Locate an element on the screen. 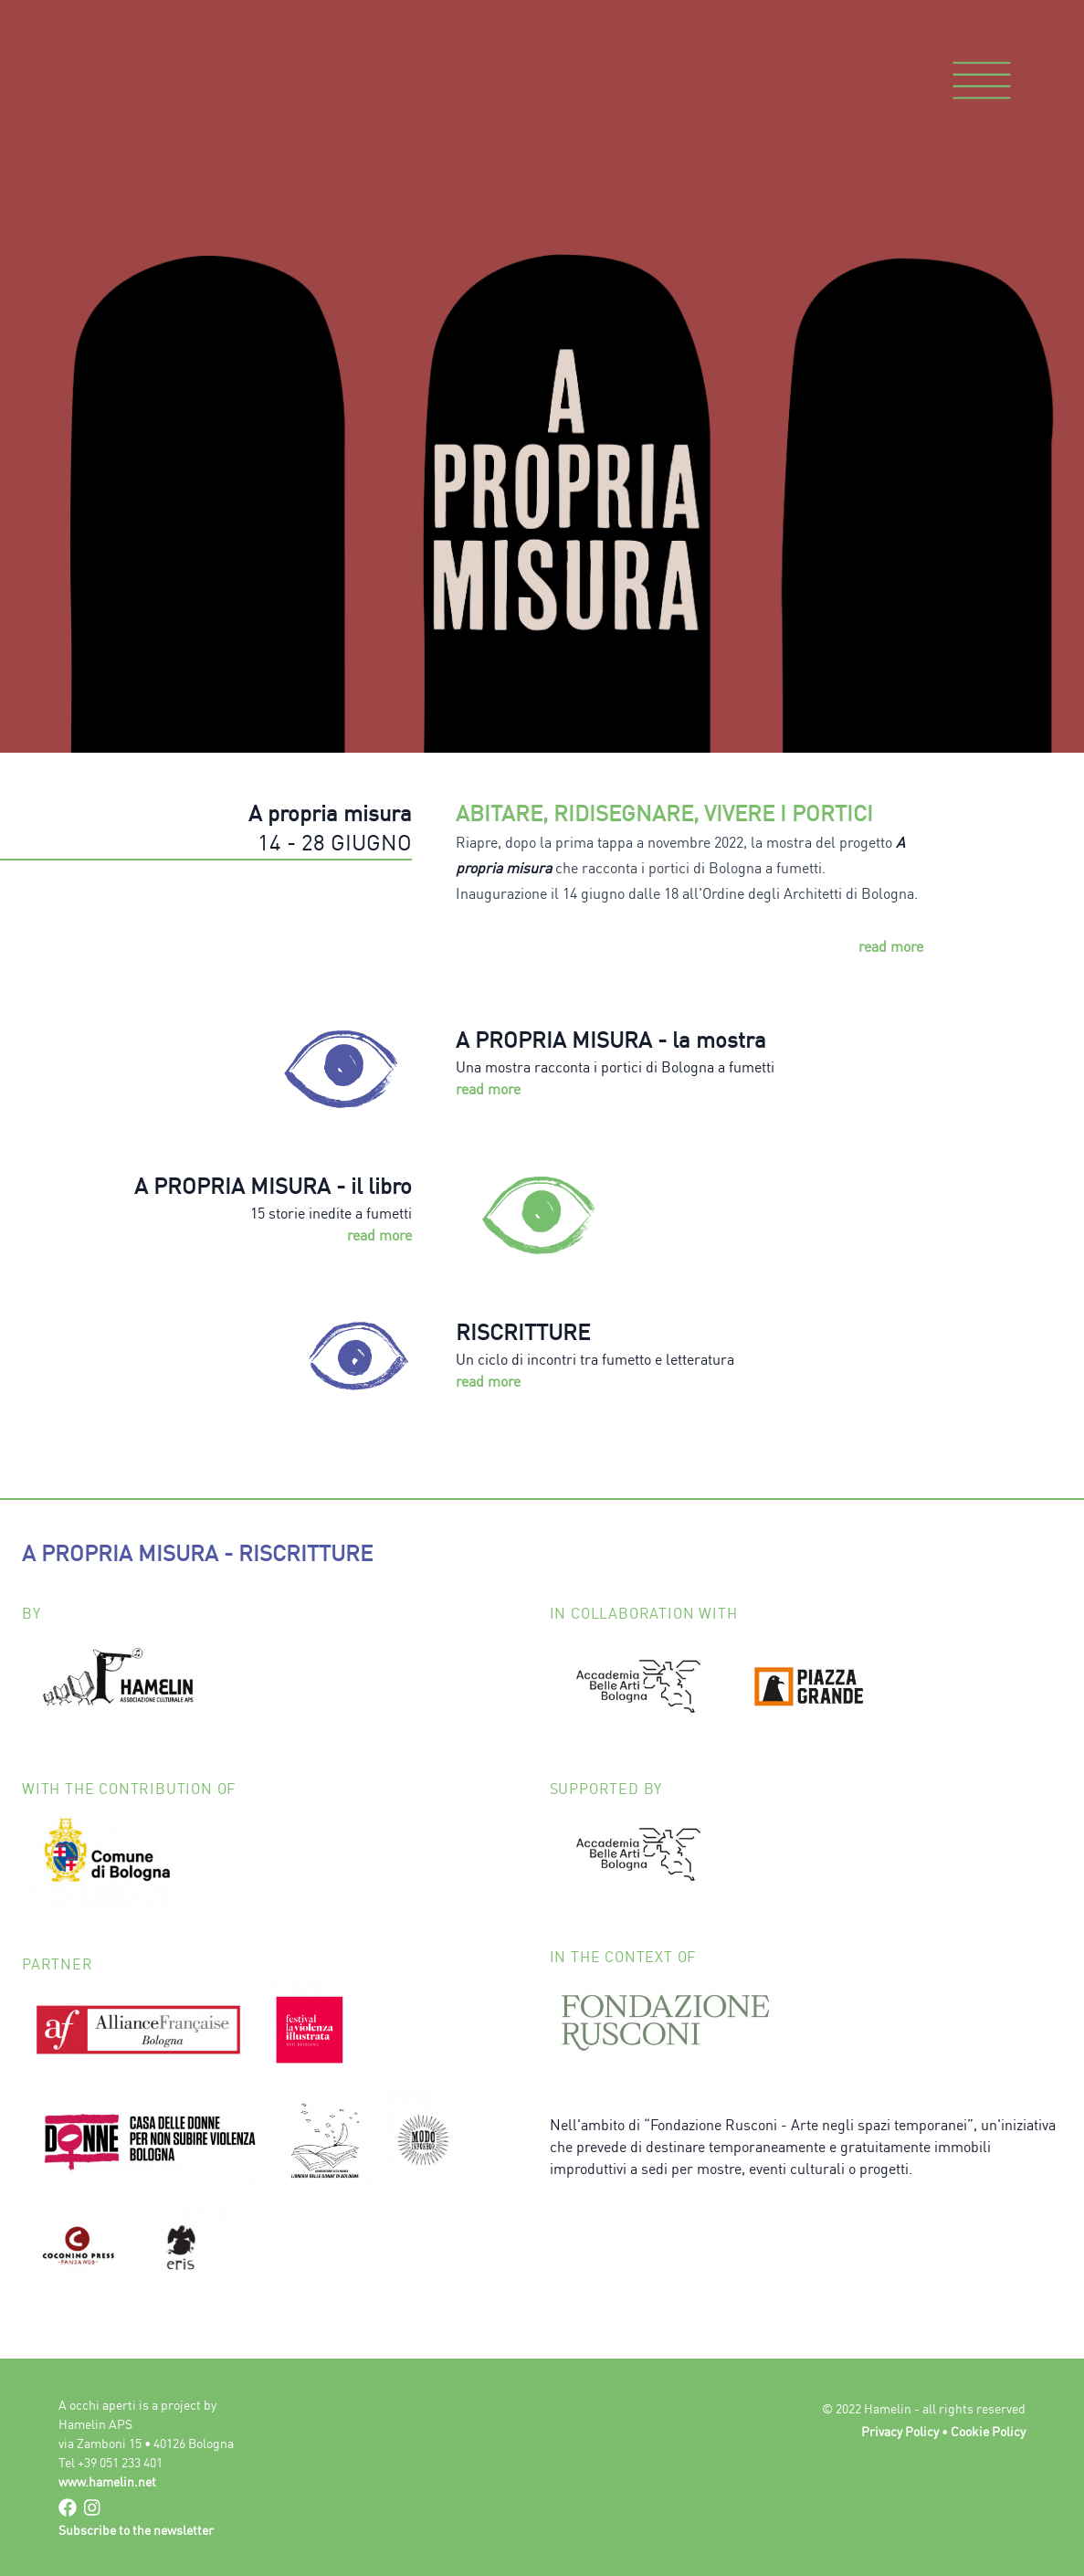  read more is located at coordinates (890, 946).